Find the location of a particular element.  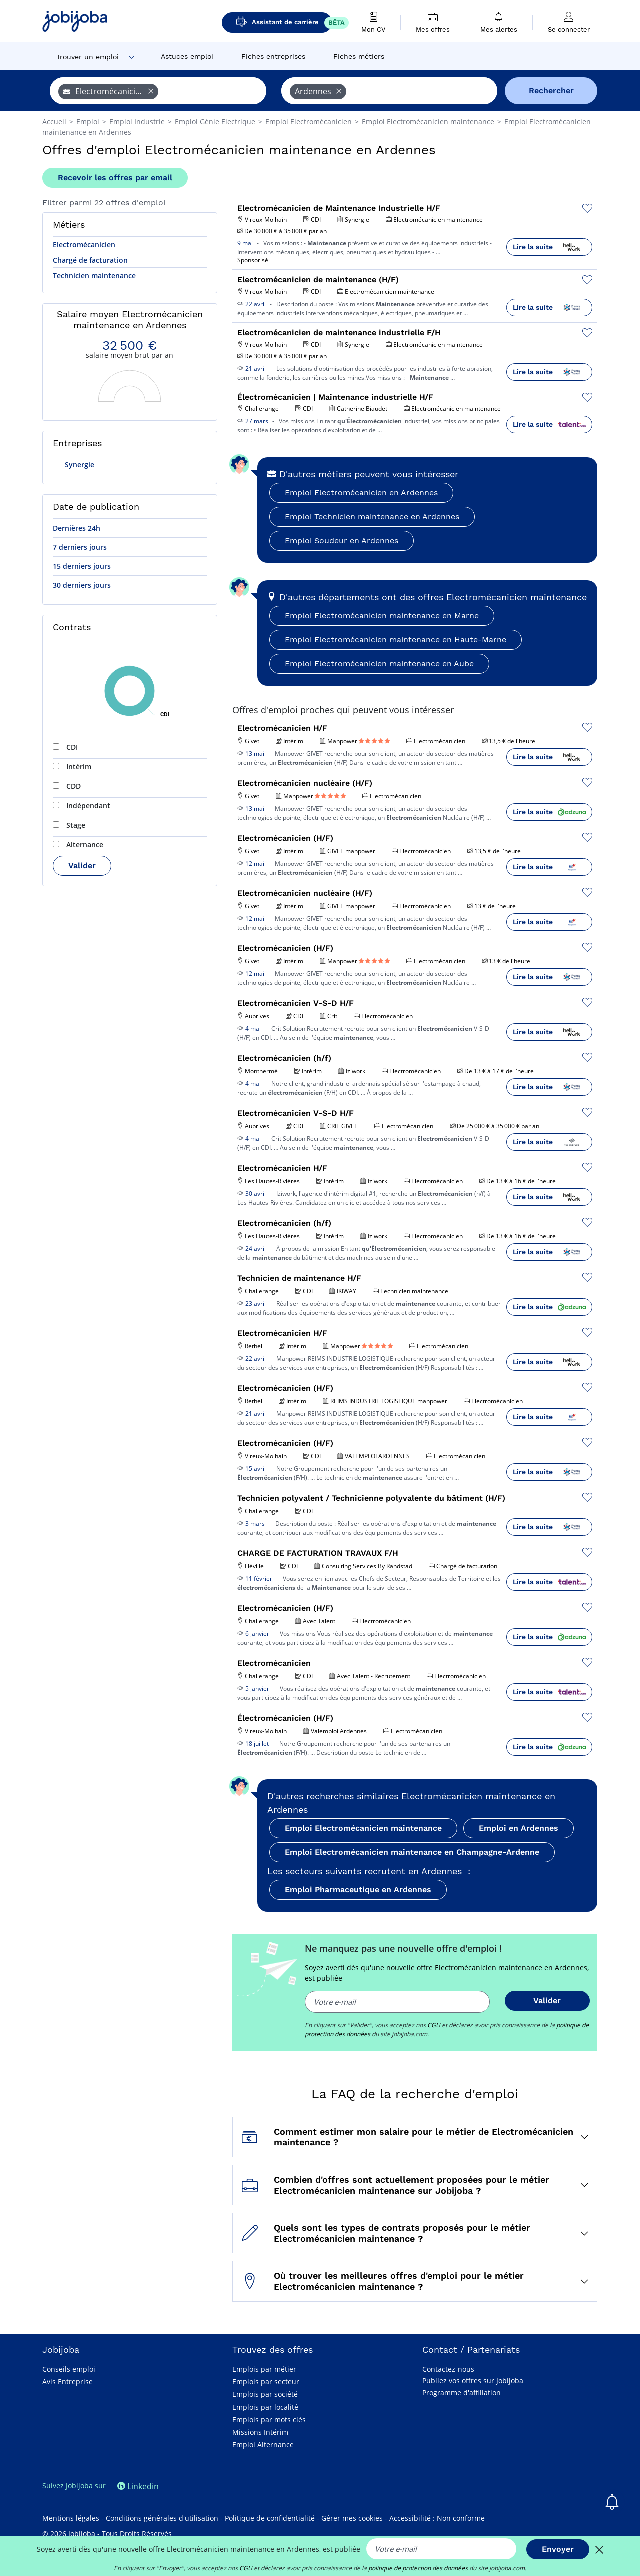

Emploi Electromécanicien en Ardennes is located at coordinates (361, 493).